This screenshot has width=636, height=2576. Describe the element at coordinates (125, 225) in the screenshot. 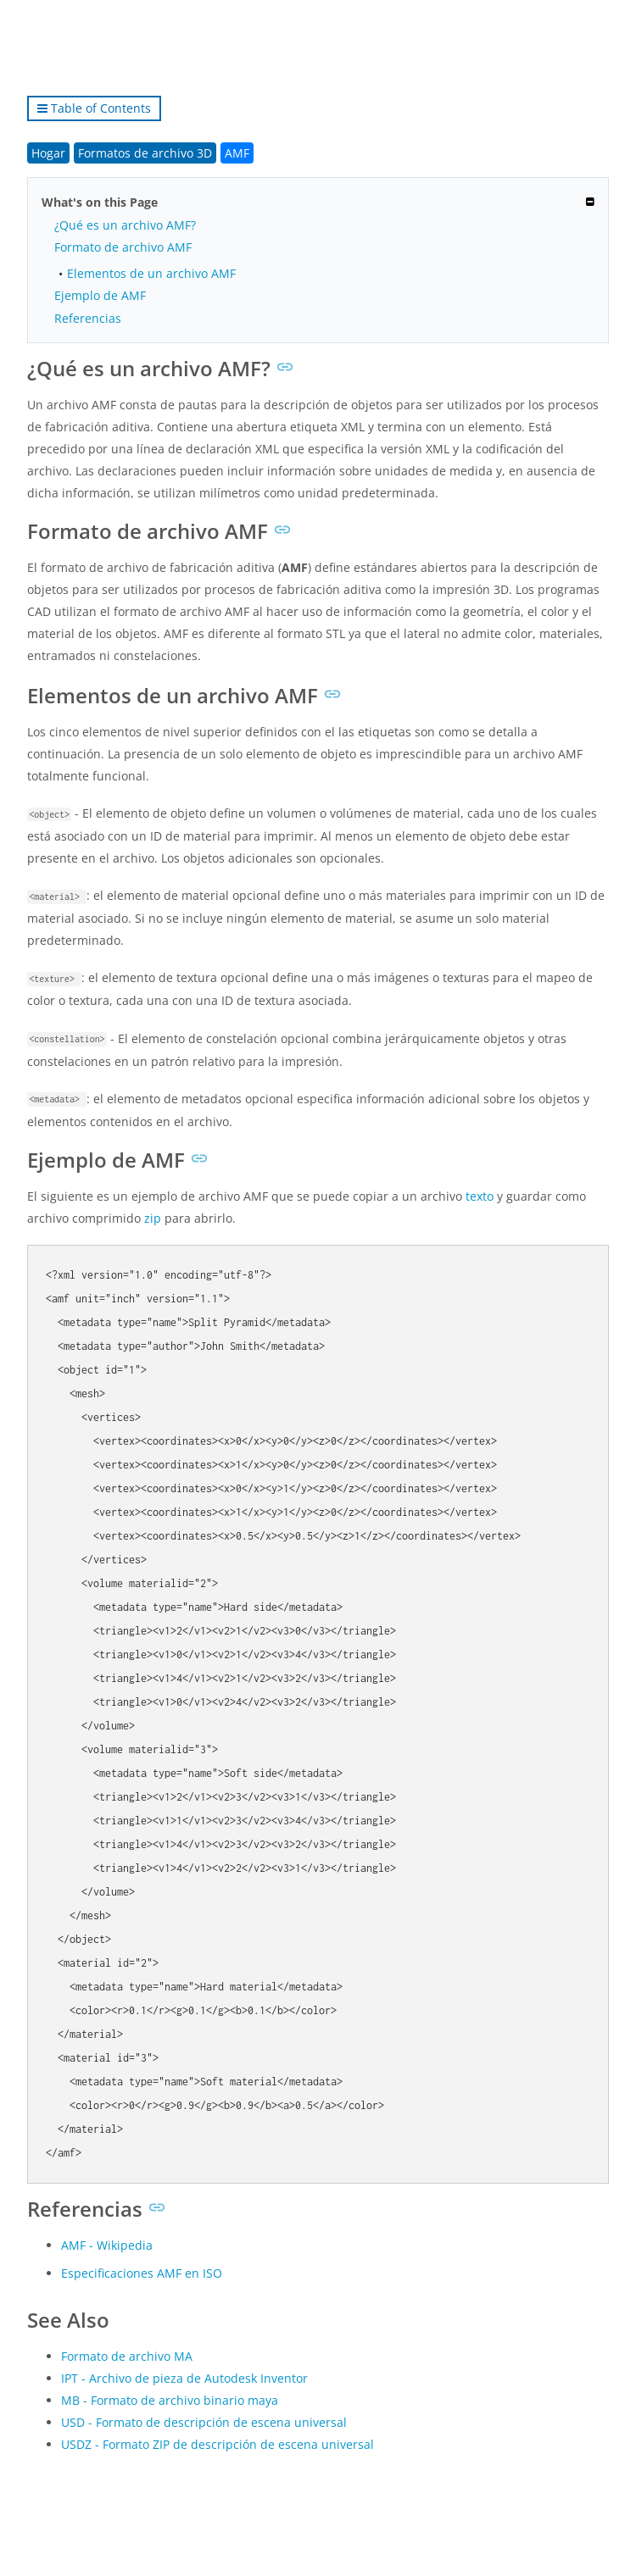

I see `¿Qué es un archivo AMF?` at that location.